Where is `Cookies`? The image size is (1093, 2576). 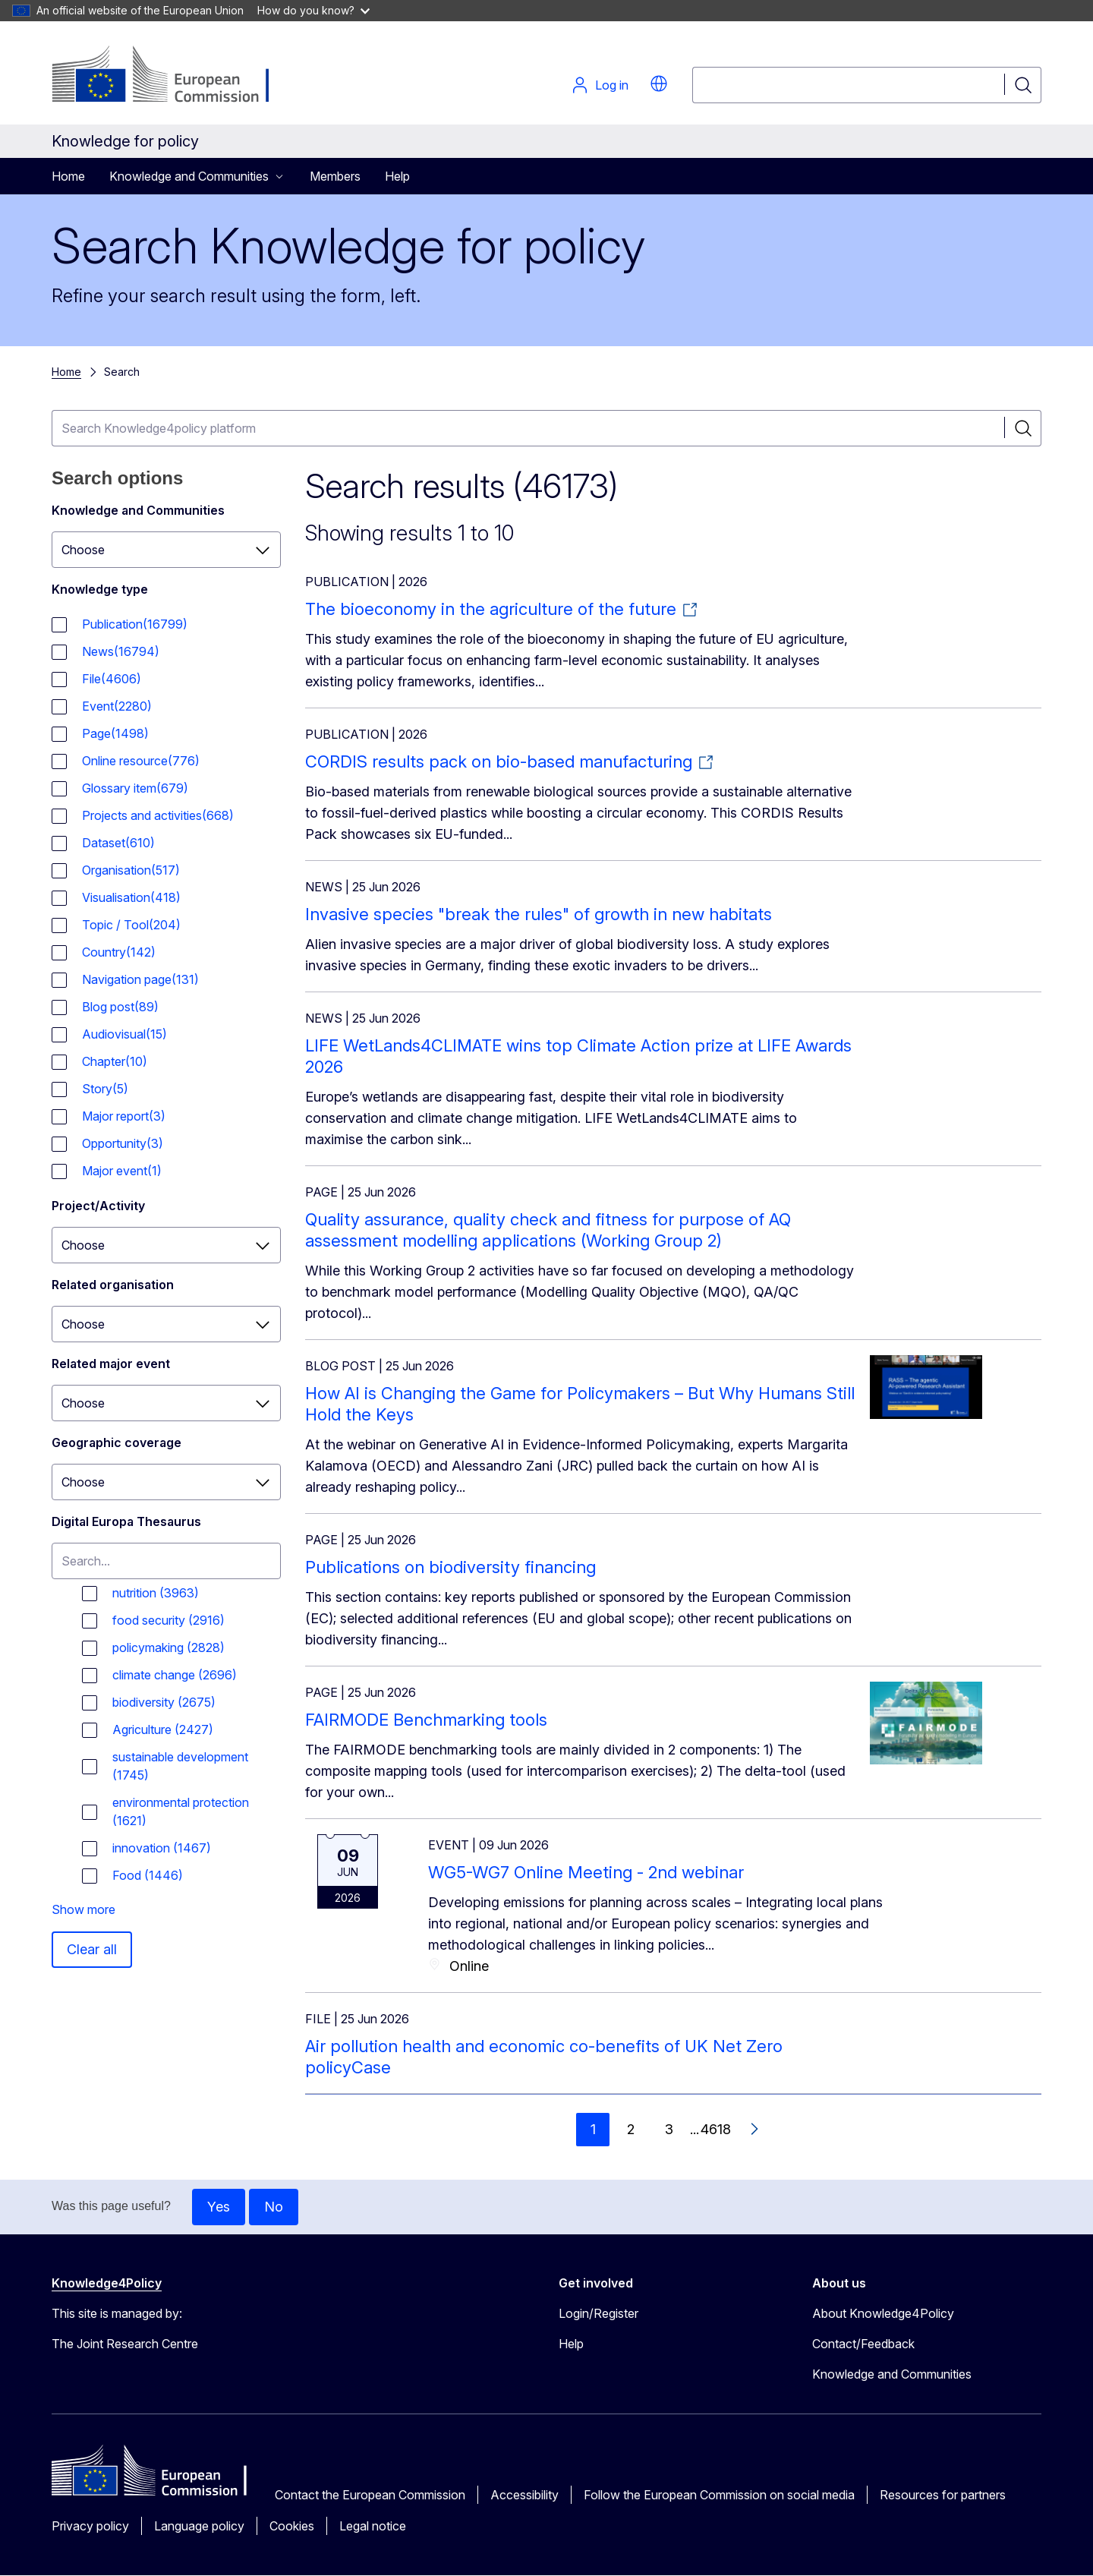 Cookies is located at coordinates (291, 2525).